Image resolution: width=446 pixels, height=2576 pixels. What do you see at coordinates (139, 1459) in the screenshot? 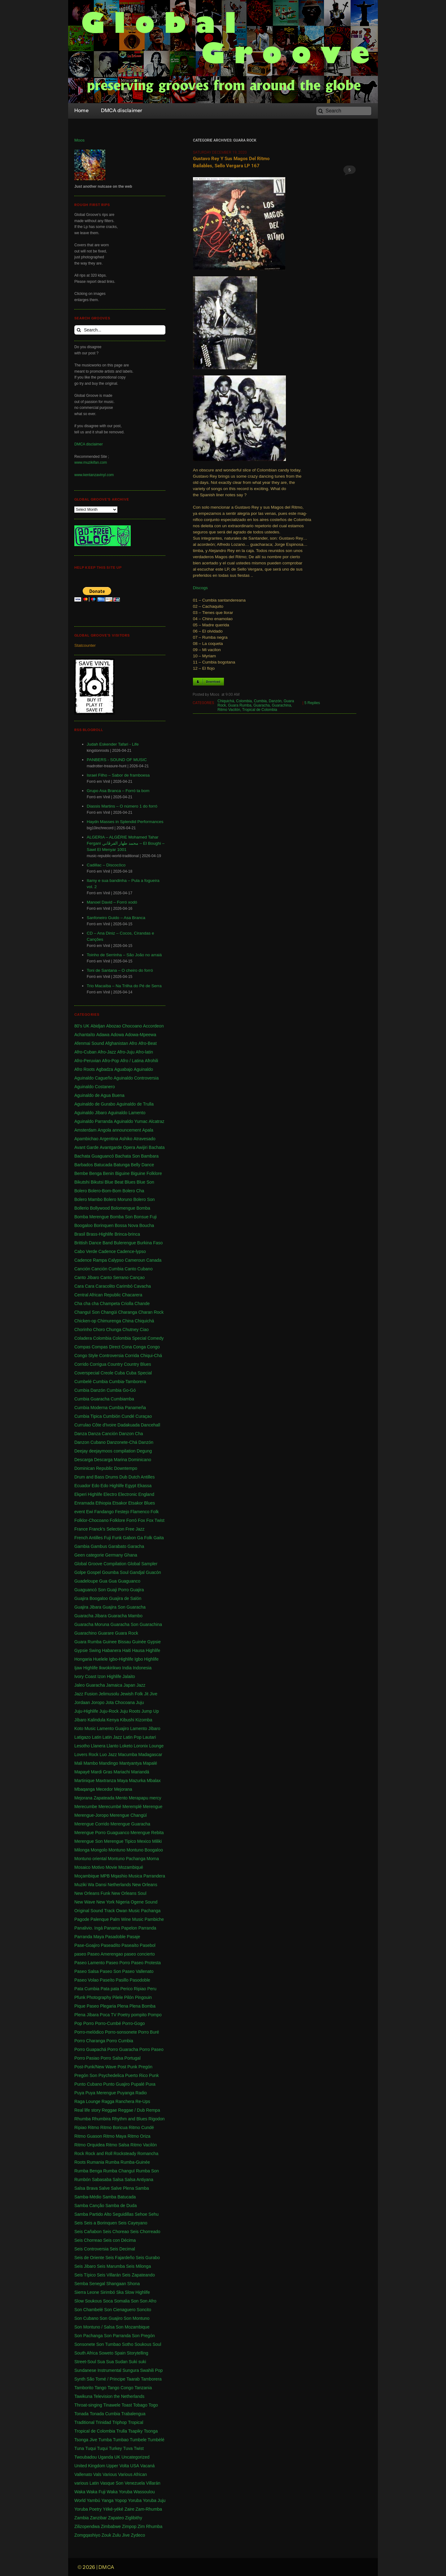
I see `Dominicano [Dominicano (1 item)]` at bounding box center [139, 1459].